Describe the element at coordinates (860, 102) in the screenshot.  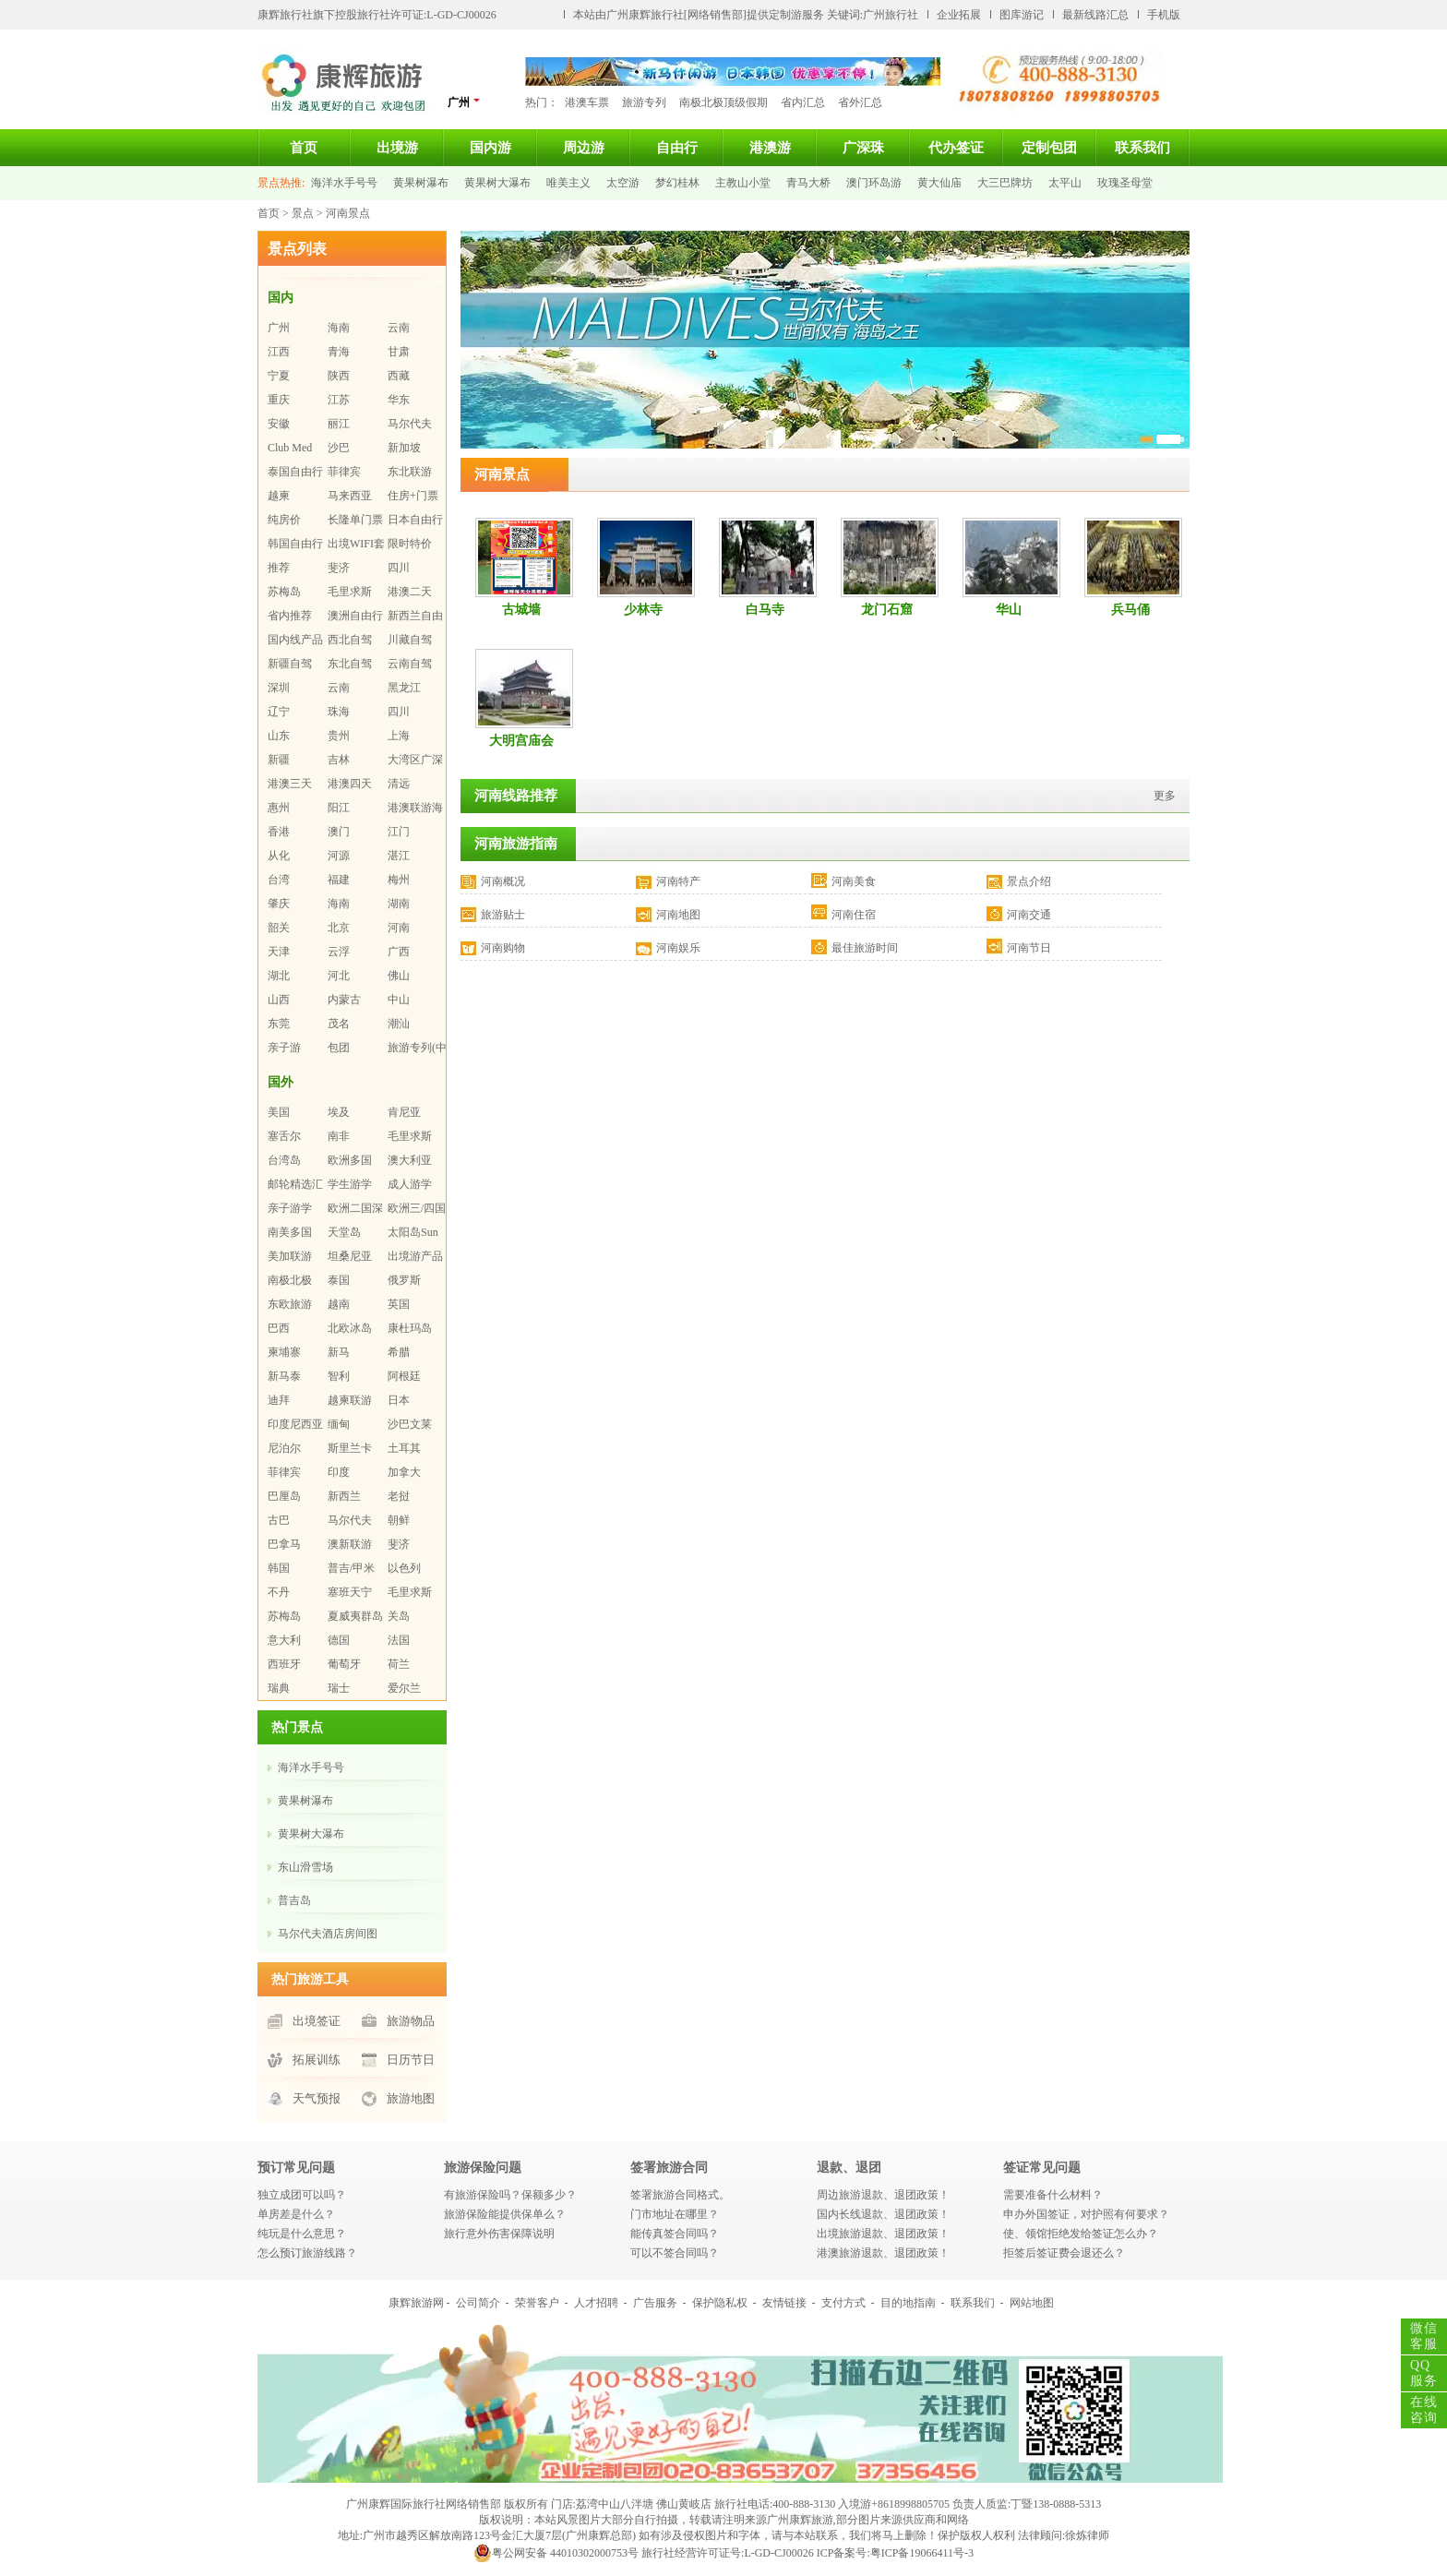
I see `省外汇总` at that location.